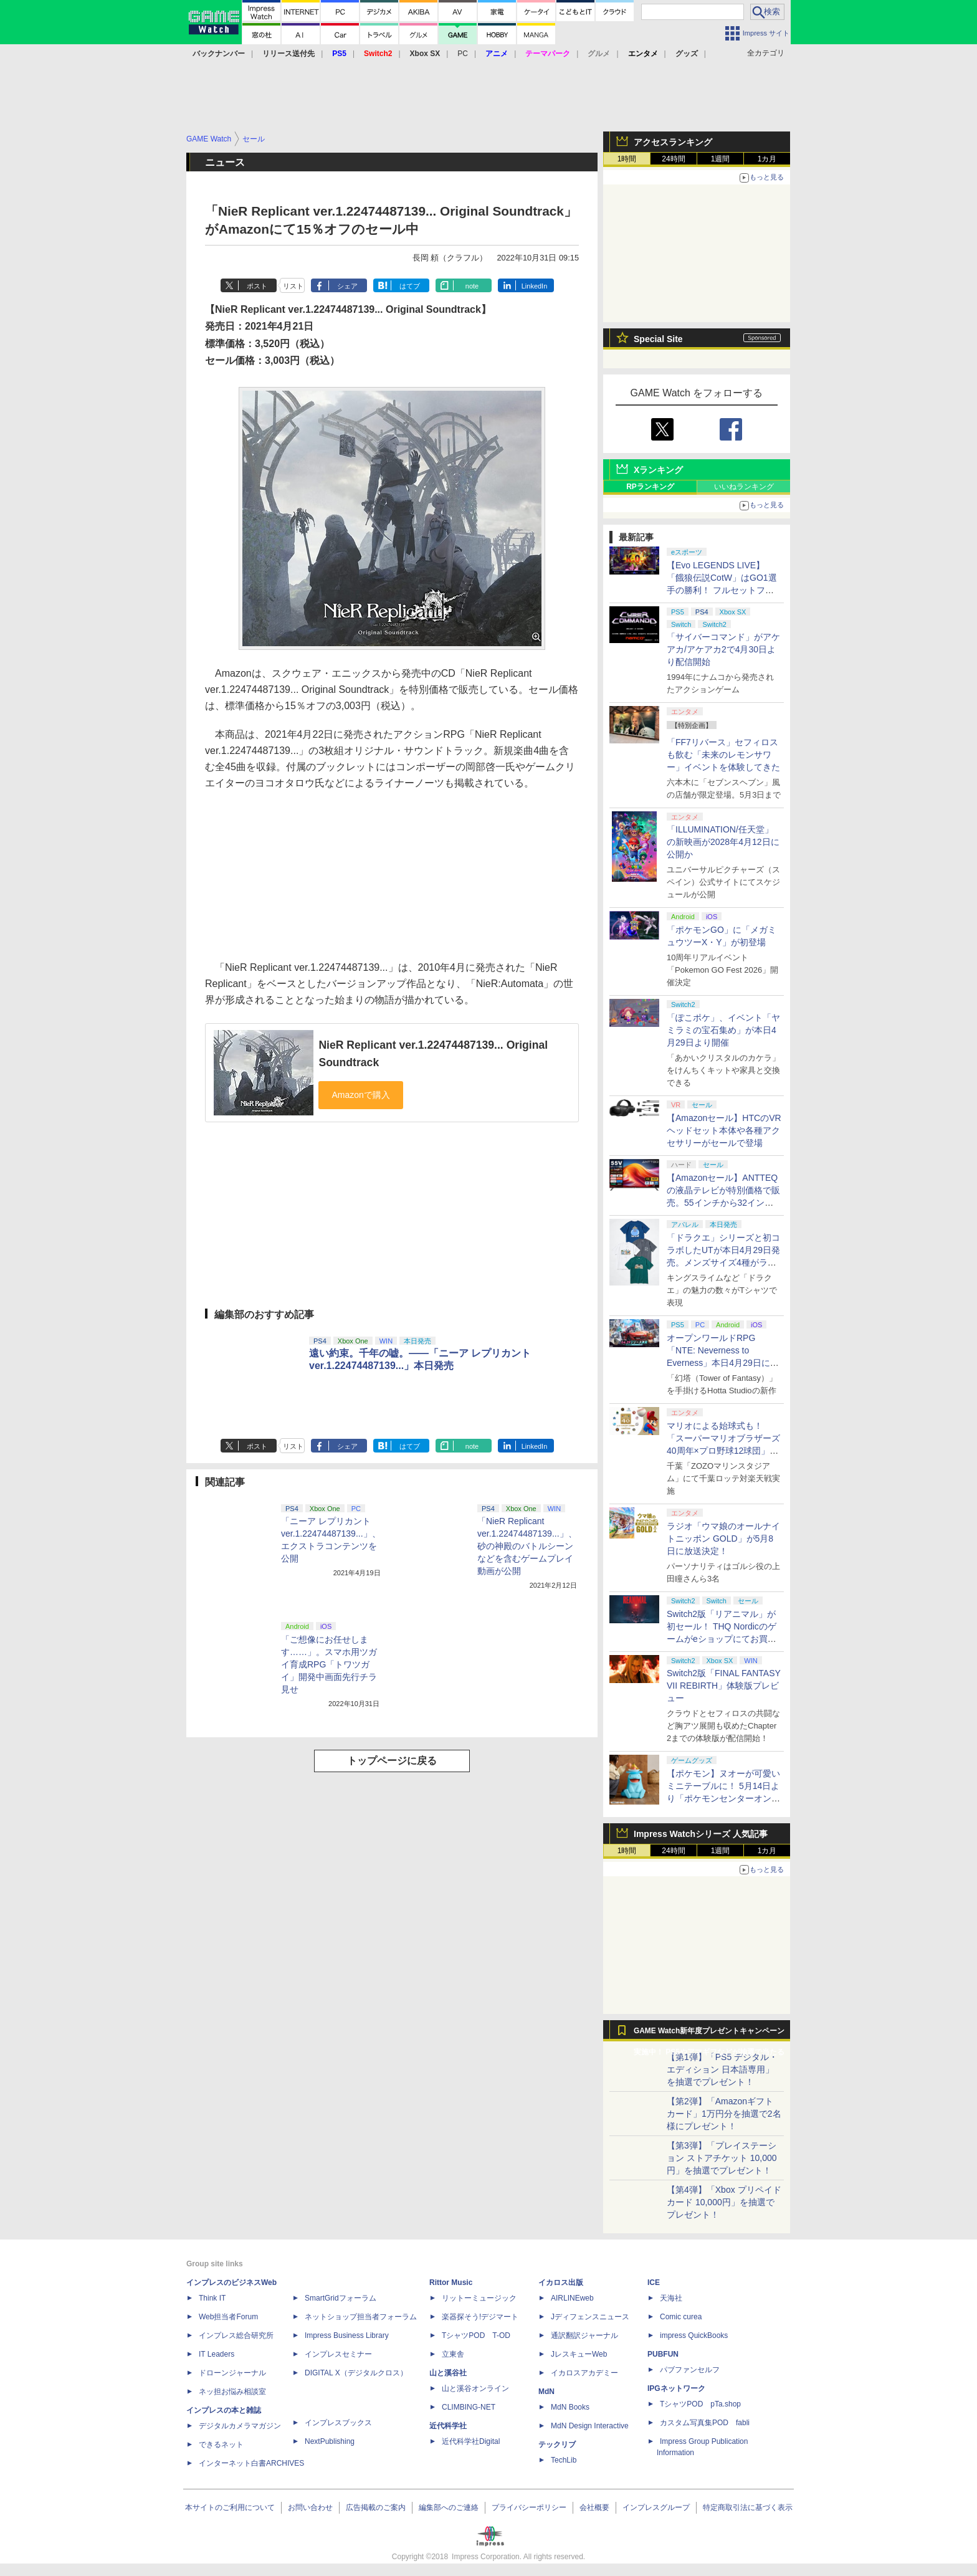 Image resolution: width=977 pixels, height=2576 pixels. What do you see at coordinates (724, 1130) in the screenshot?
I see `【Amazonセール】HTCのVRヘッドセット本体や各種アクセサリーがセールで登場` at bounding box center [724, 1130].